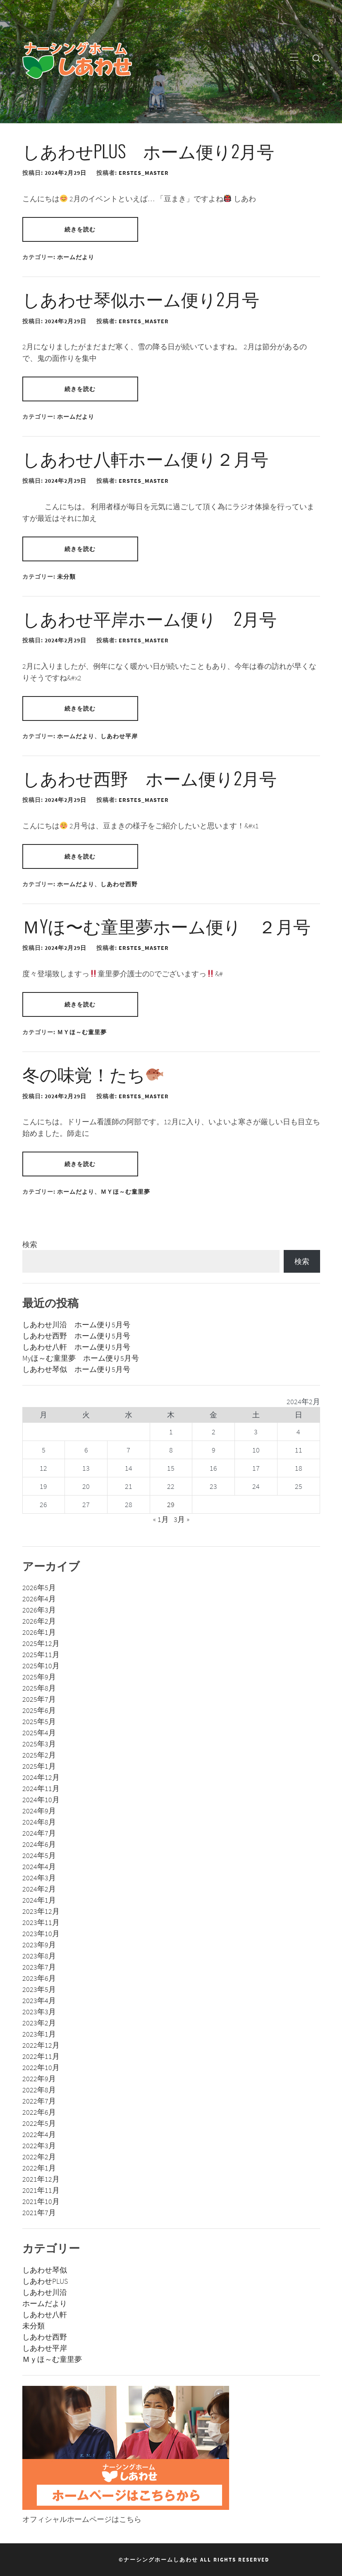 This screenshot has width=342, height=2576. I want to click on 続きを読む, so click(80, 229).